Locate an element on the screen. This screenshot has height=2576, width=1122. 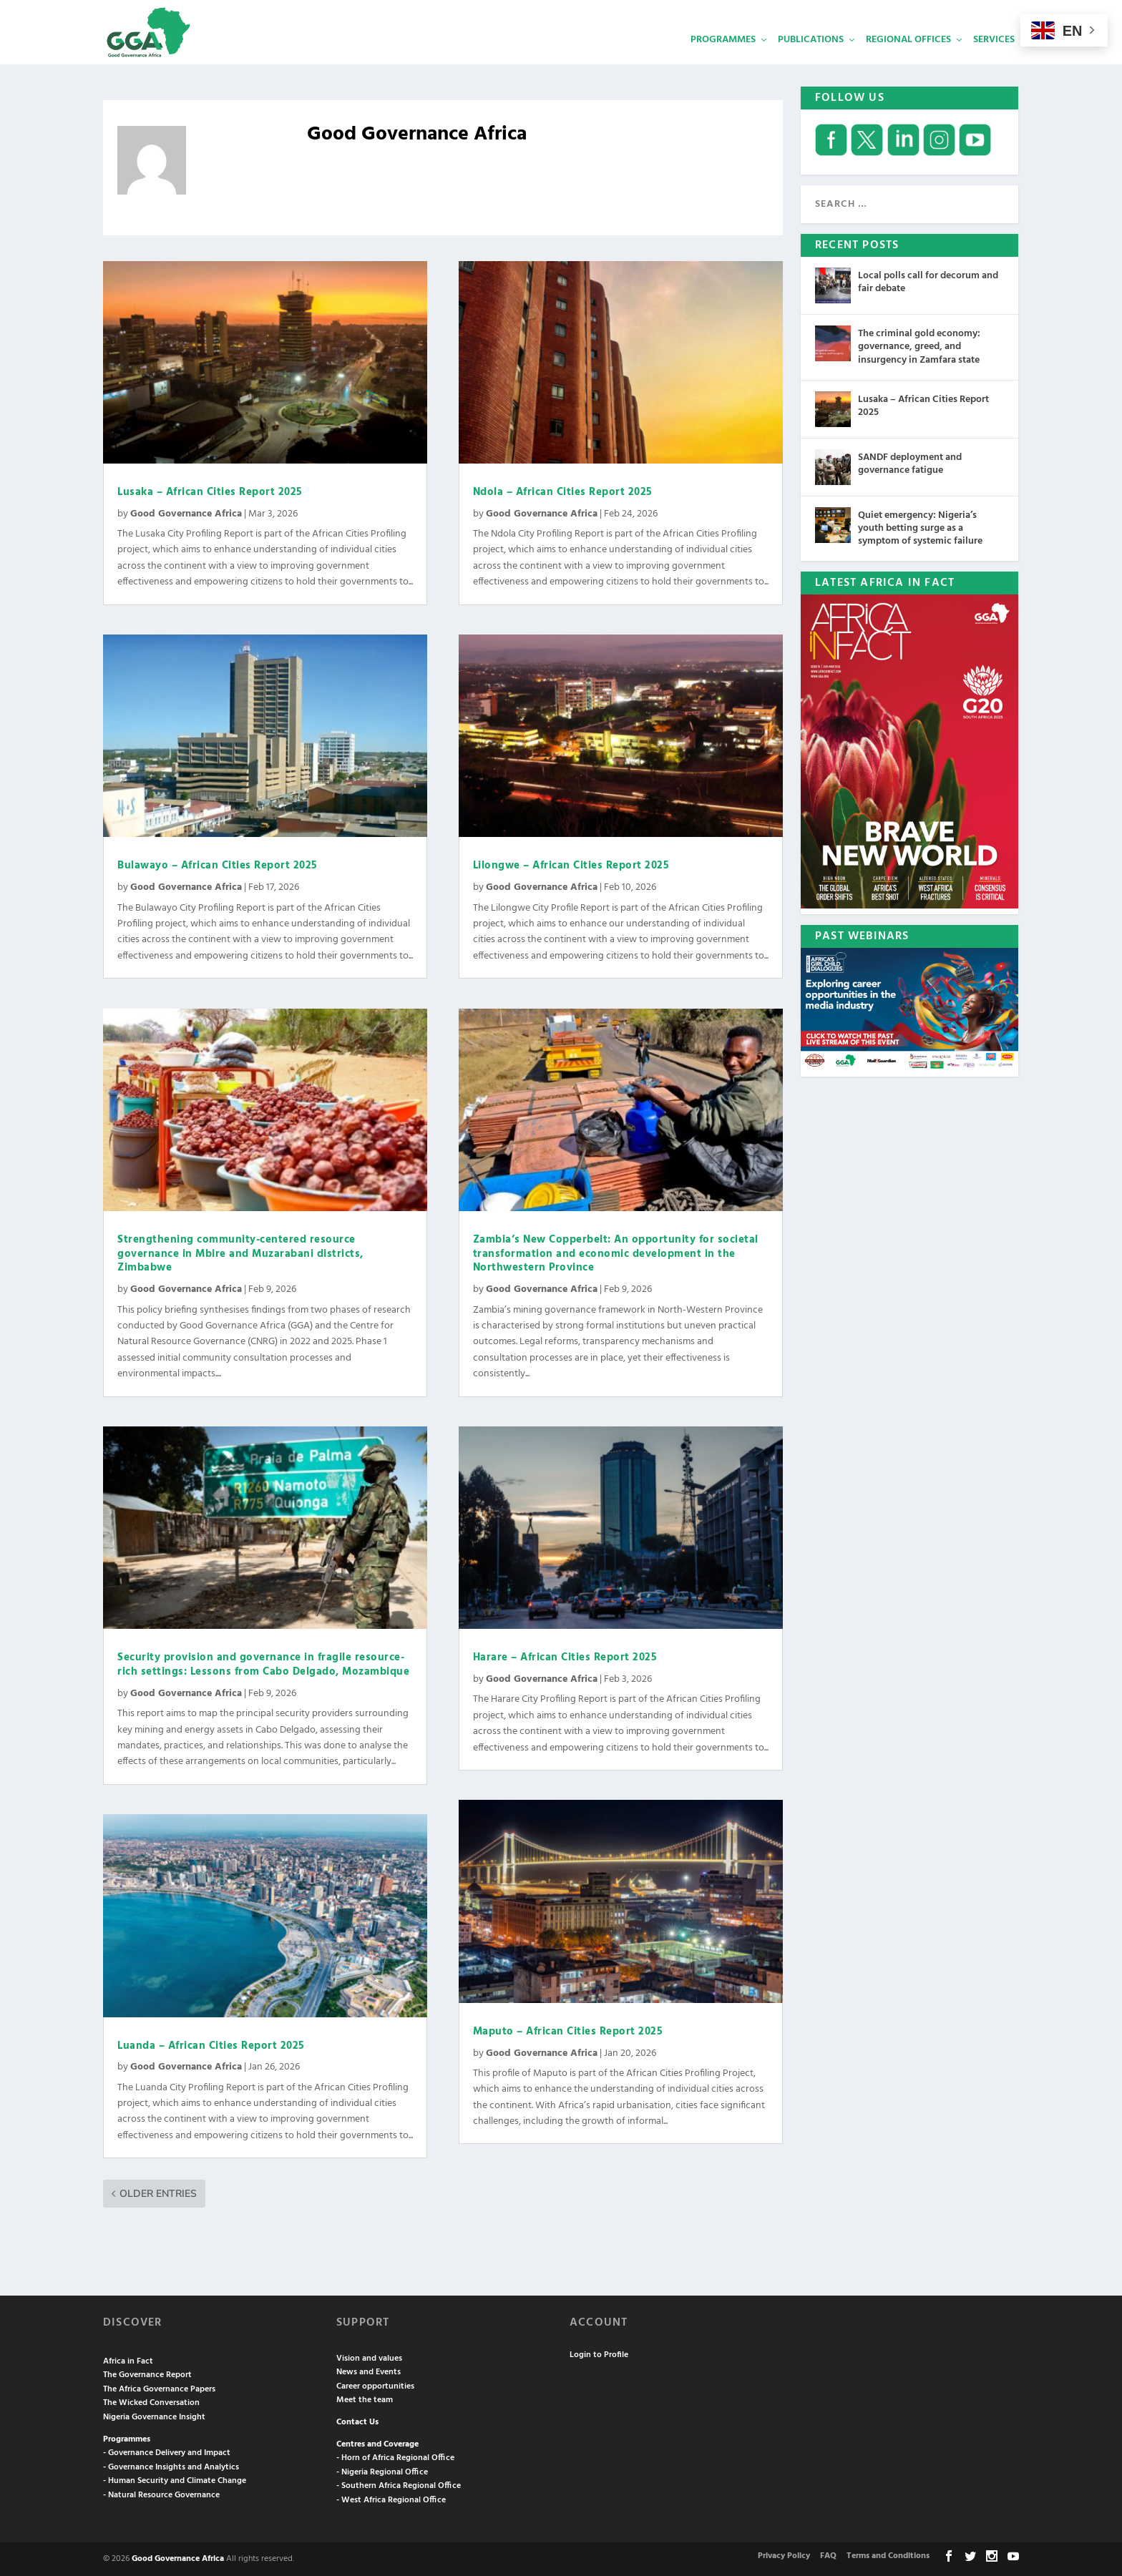
Publications is located at coordinates (811, 61).